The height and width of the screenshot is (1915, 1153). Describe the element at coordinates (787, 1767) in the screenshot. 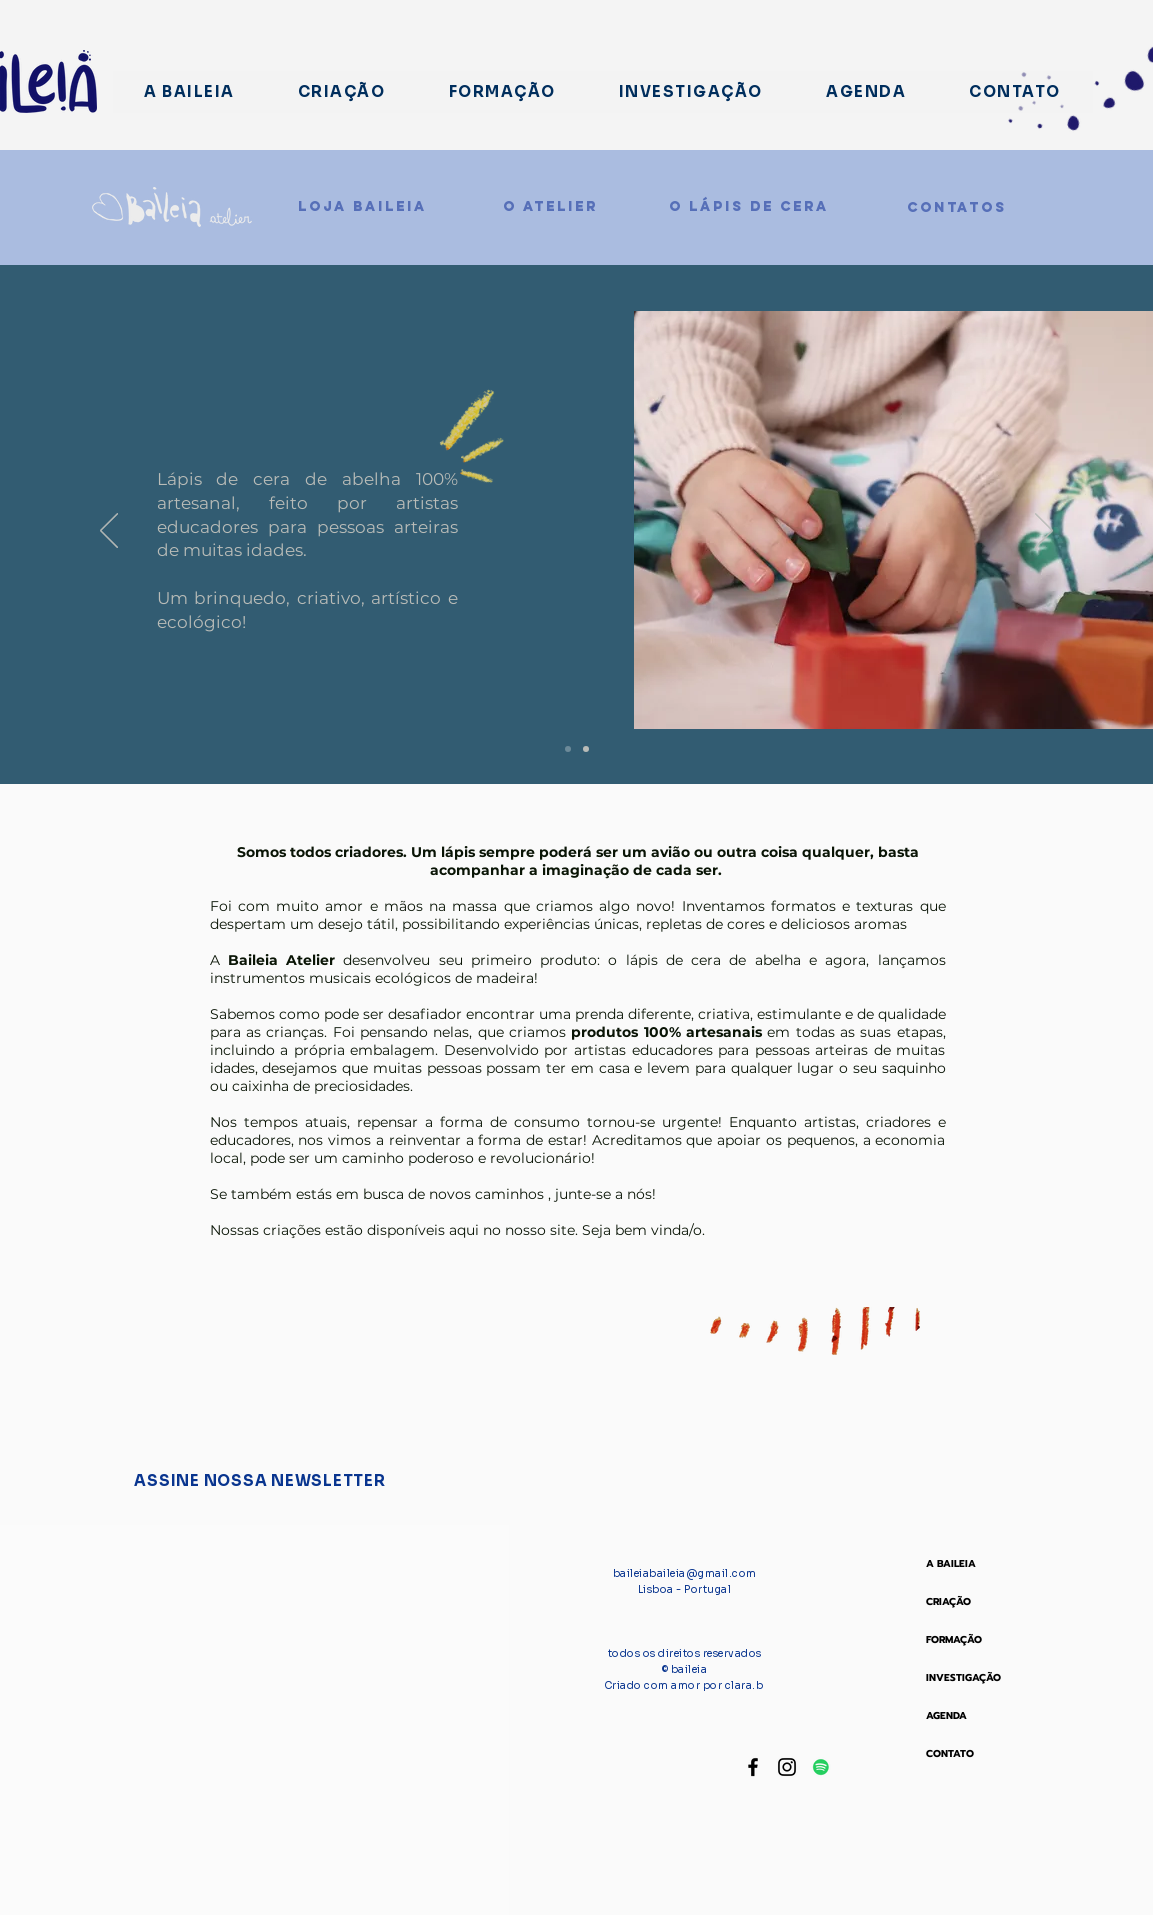

I see `[Instagram Baileia]` at that location.